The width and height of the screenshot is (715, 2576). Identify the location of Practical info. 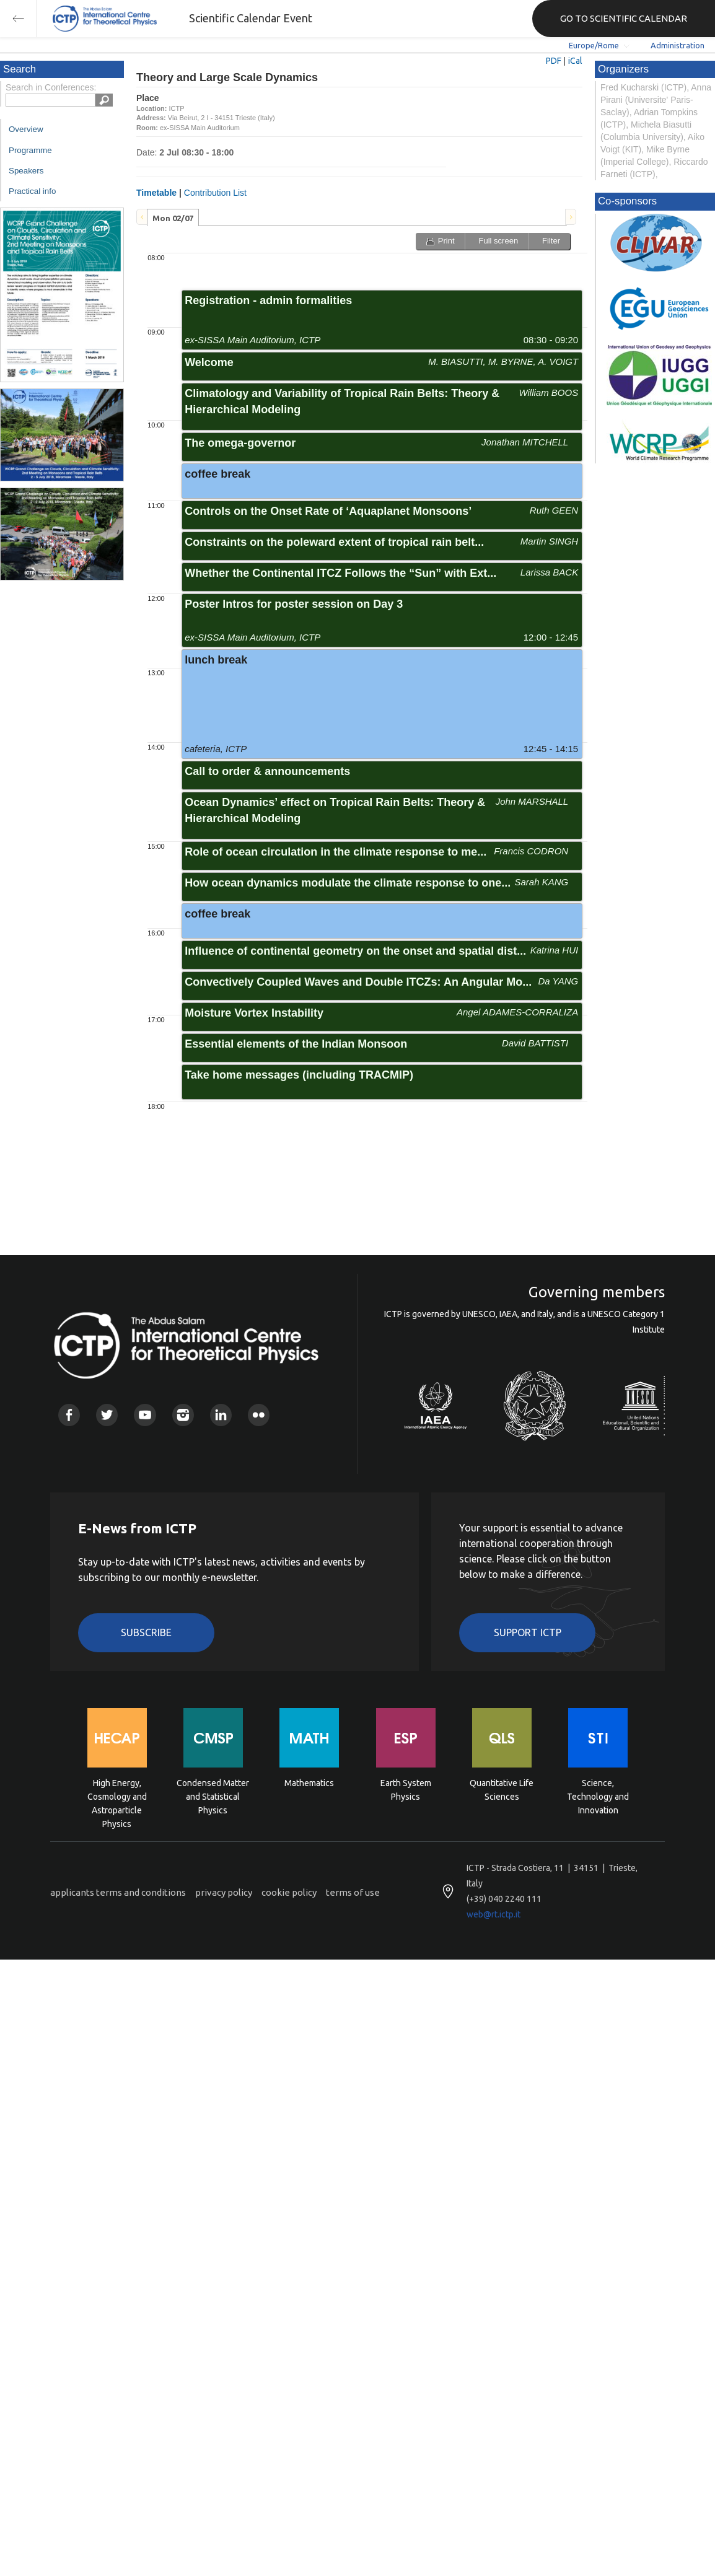
(32, 191).